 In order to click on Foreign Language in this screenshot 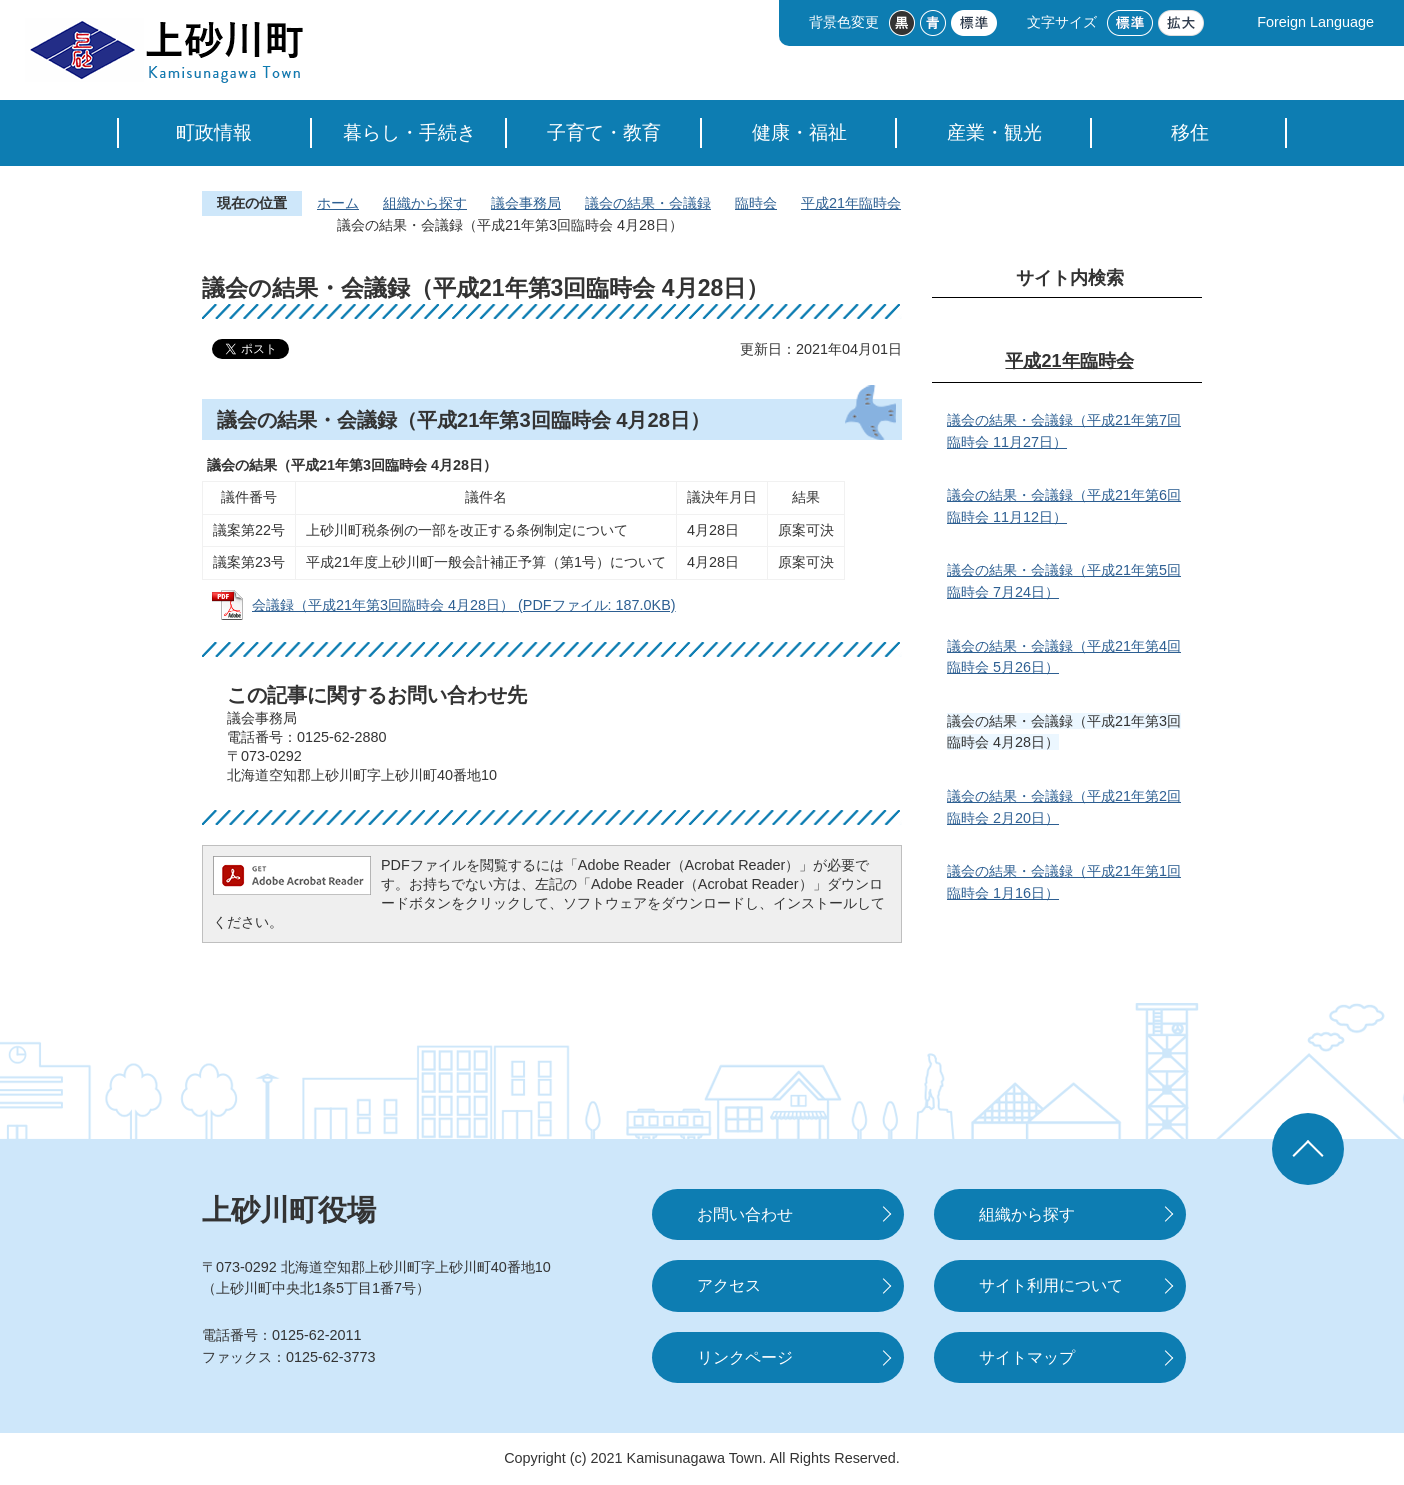, I will do `click(1315, 22)`.